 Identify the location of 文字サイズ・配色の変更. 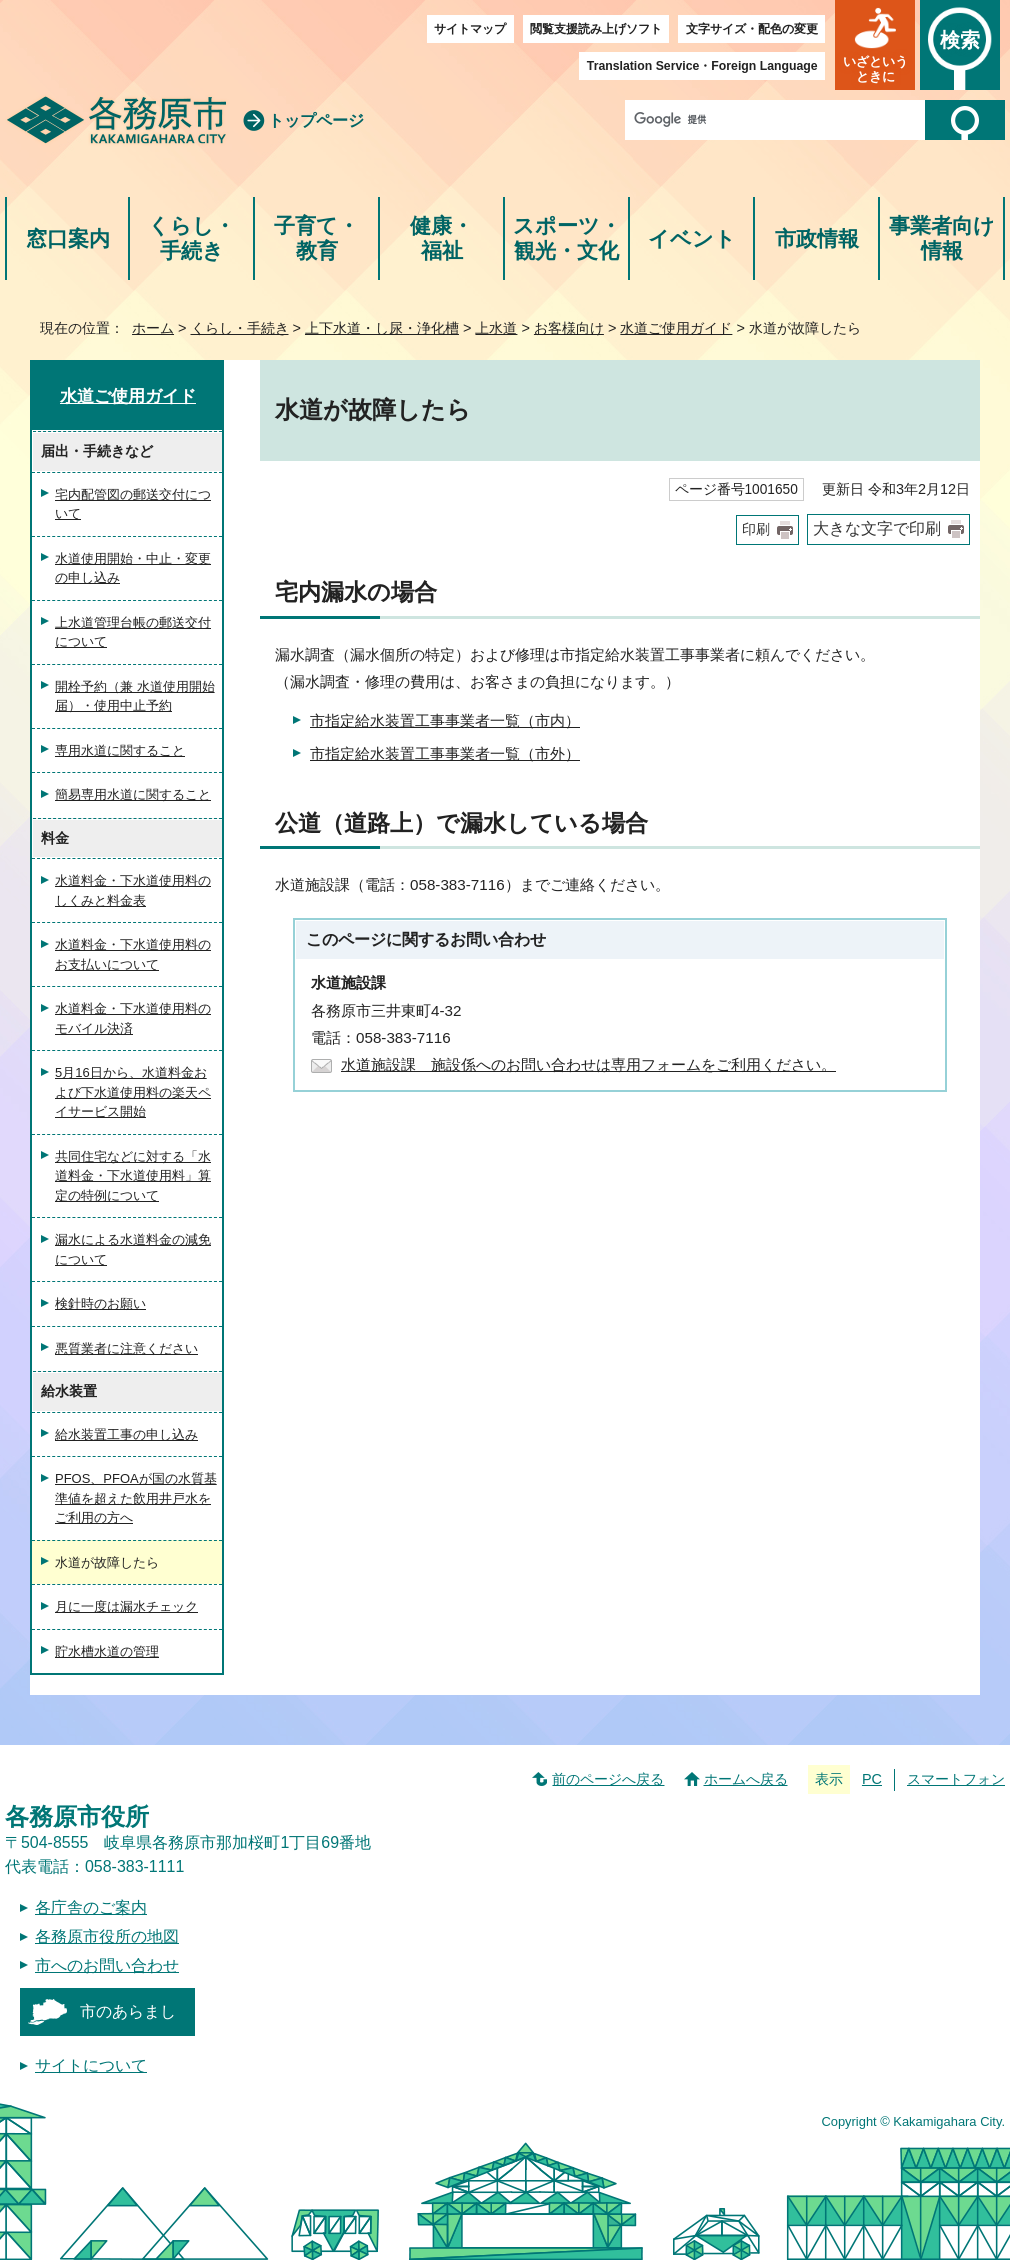
(752, 29).